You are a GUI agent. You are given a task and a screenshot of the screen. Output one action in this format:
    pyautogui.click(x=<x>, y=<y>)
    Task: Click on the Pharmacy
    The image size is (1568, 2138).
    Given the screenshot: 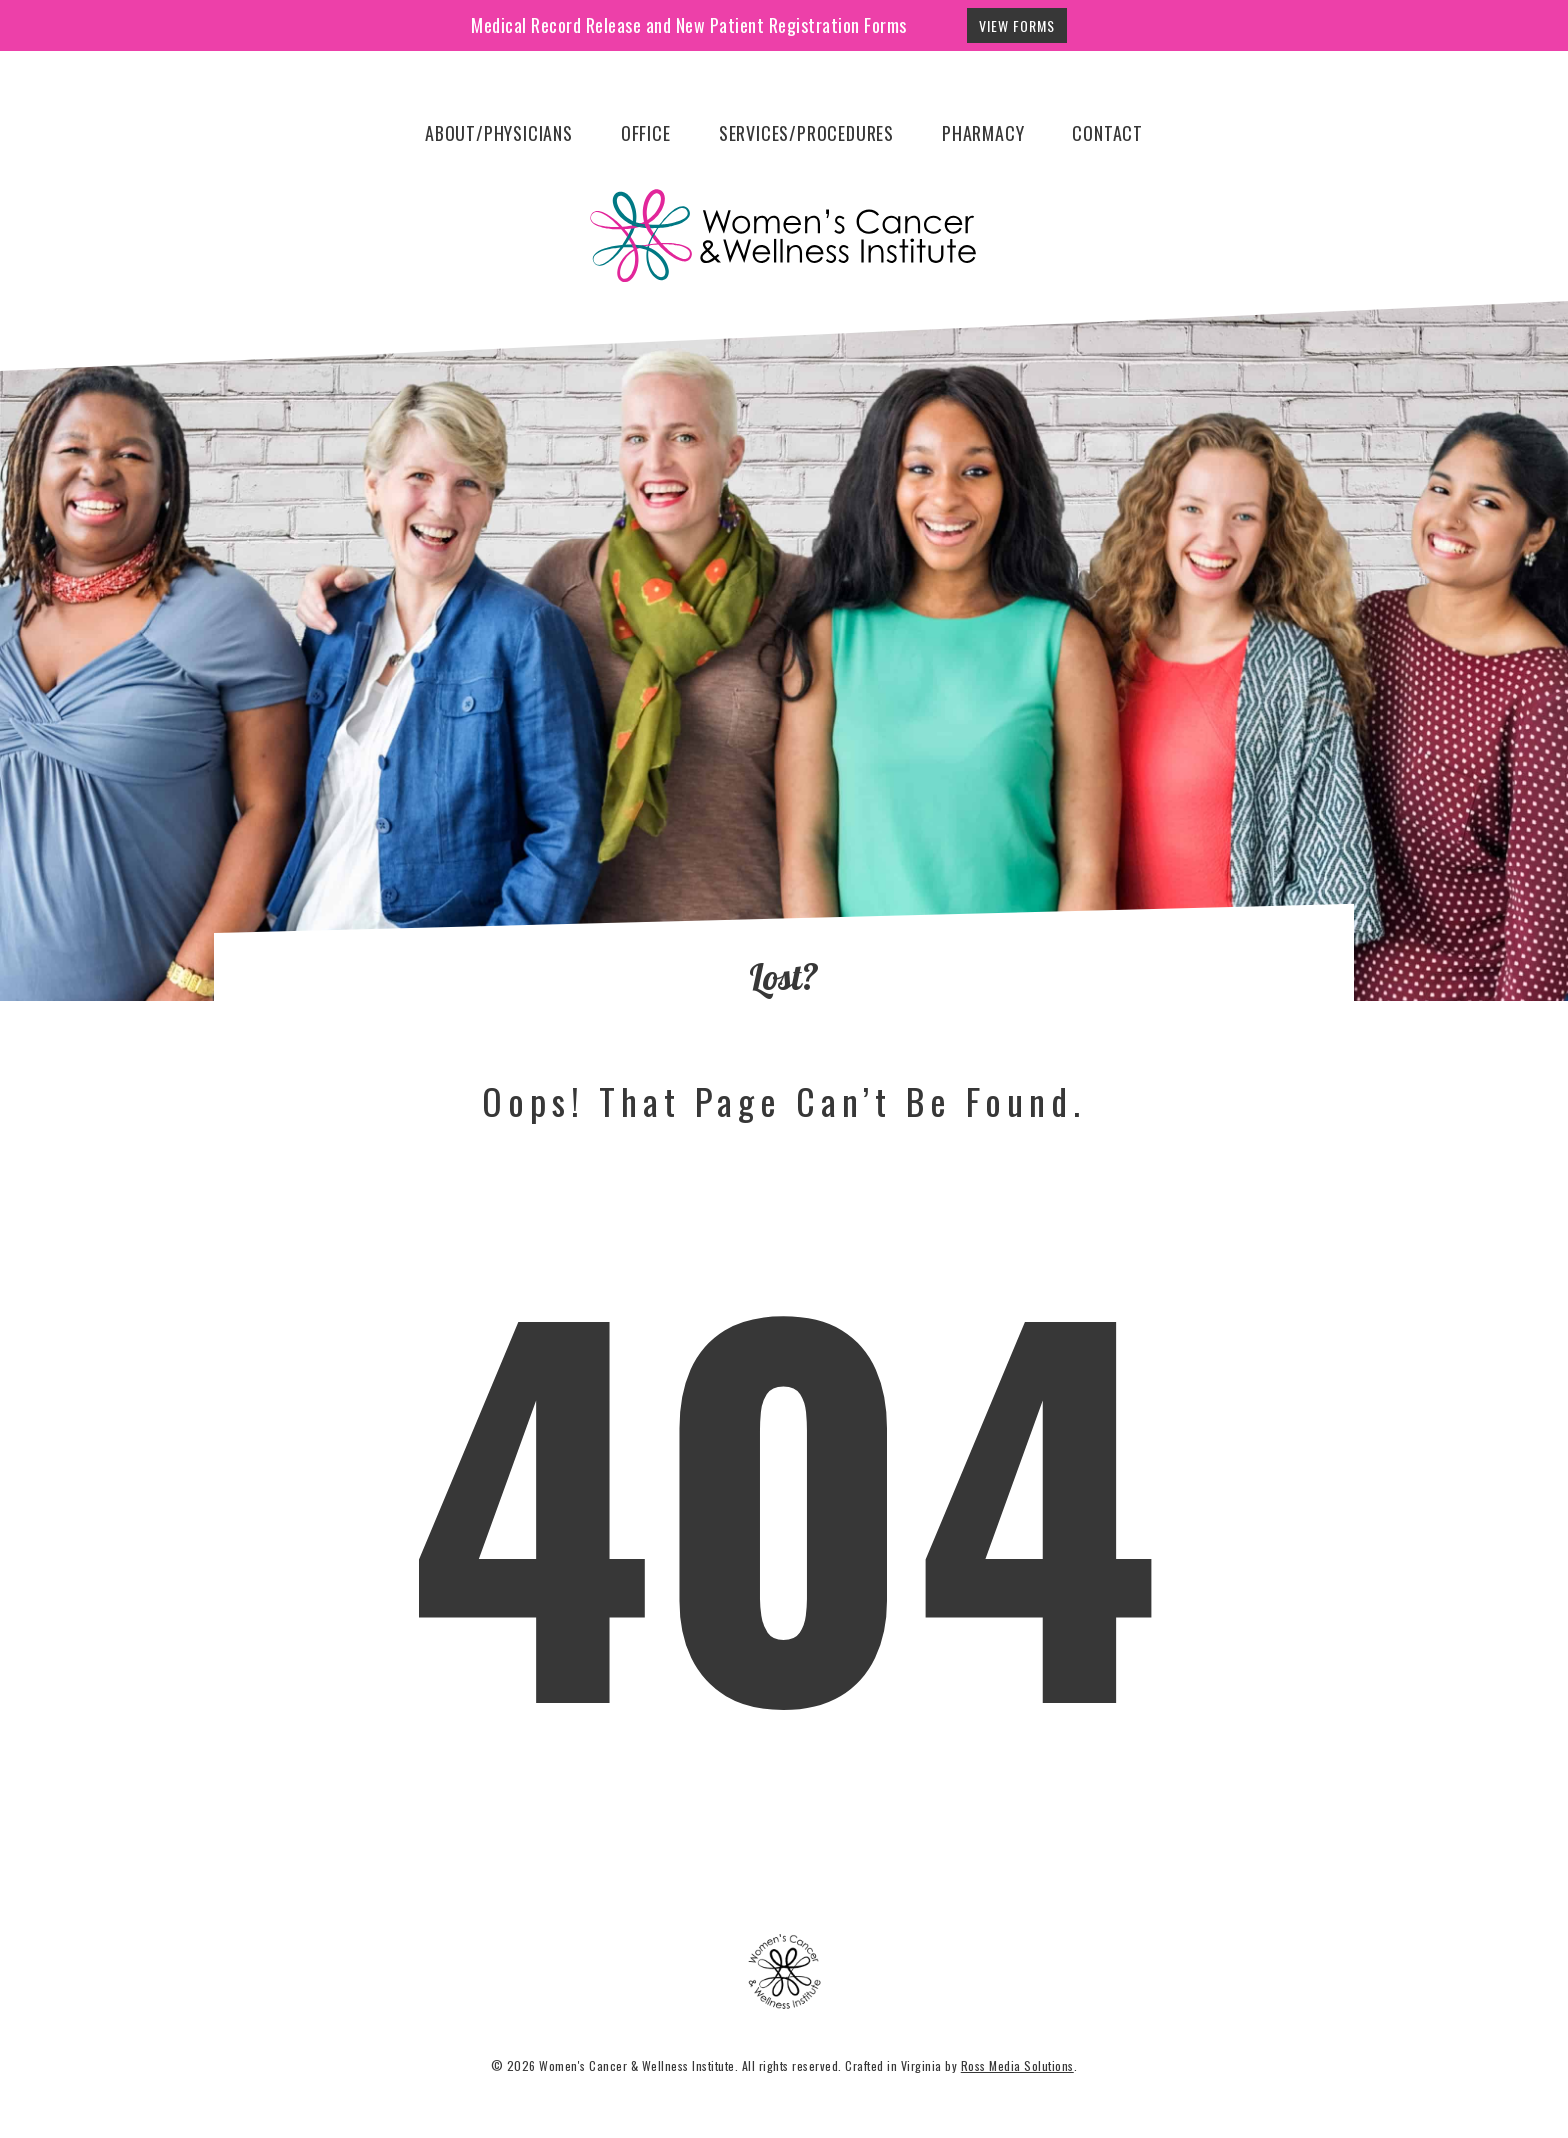 What is the action you would take?
    pyautogui.click(x=983, y=133)
    